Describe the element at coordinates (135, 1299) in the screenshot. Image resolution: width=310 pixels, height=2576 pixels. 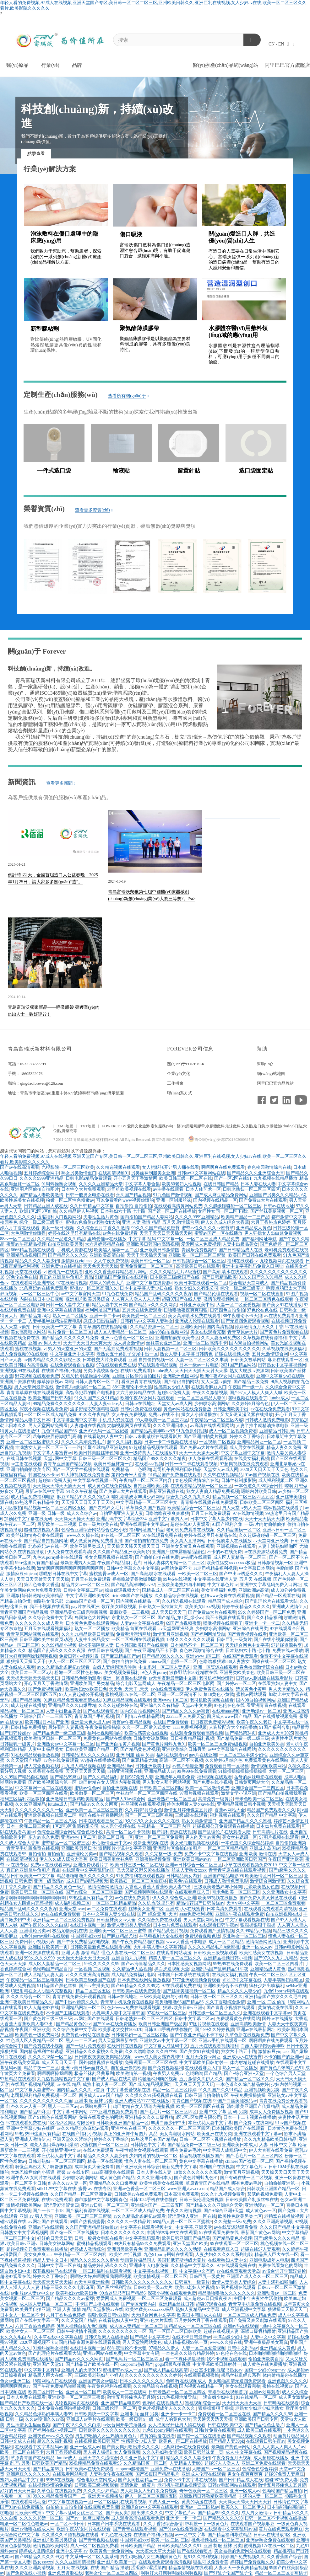
I see `人人爽人人澡人人人人妻` at that location.